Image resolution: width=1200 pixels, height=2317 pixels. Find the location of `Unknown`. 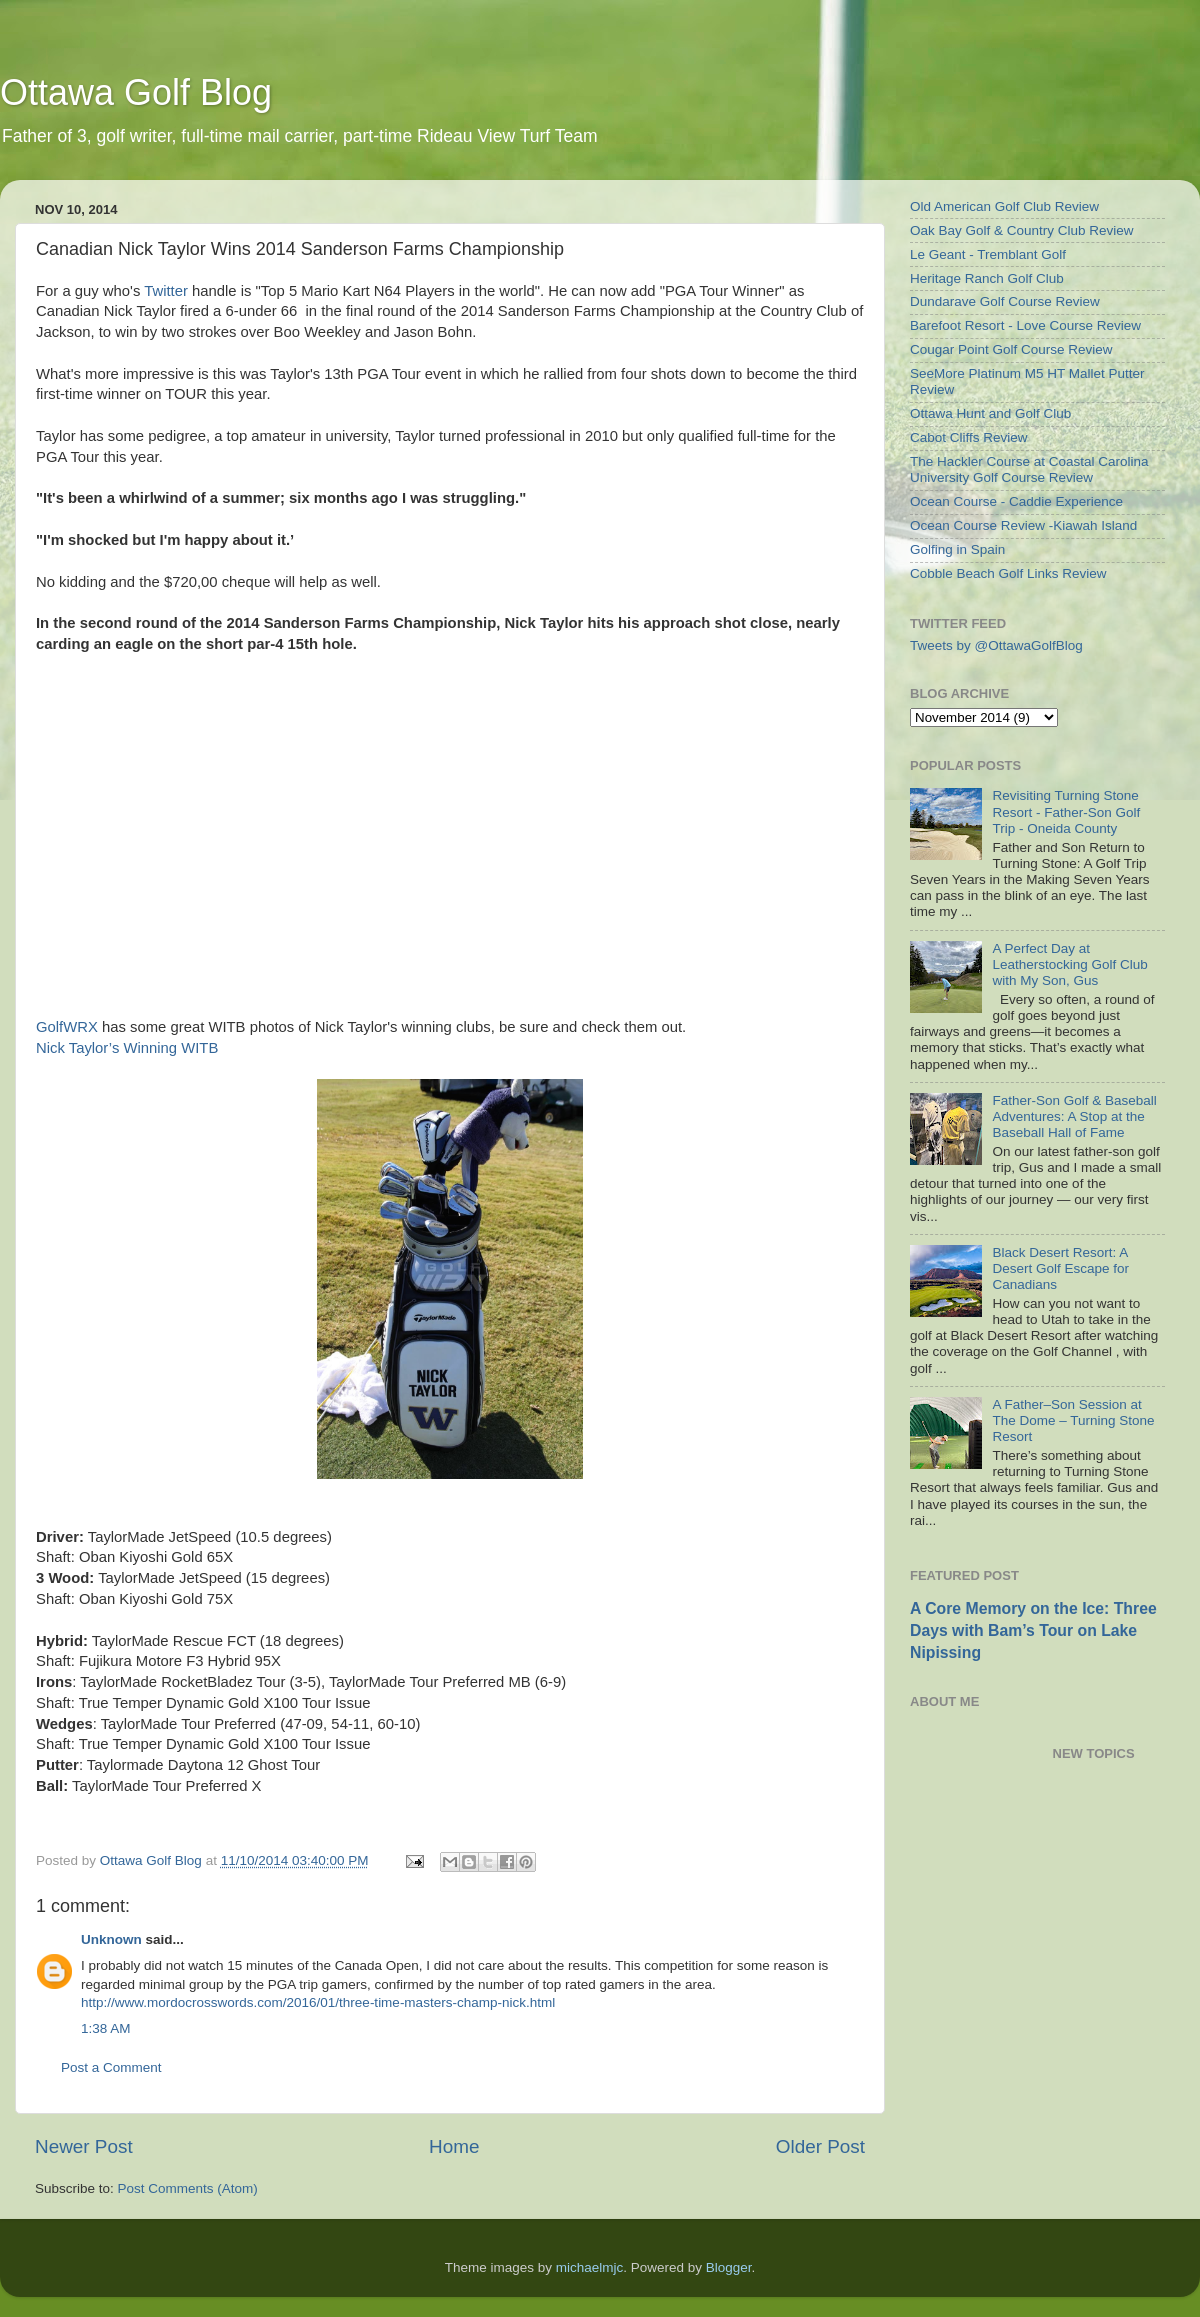

Unknown is located at coordinates (111, 1939).